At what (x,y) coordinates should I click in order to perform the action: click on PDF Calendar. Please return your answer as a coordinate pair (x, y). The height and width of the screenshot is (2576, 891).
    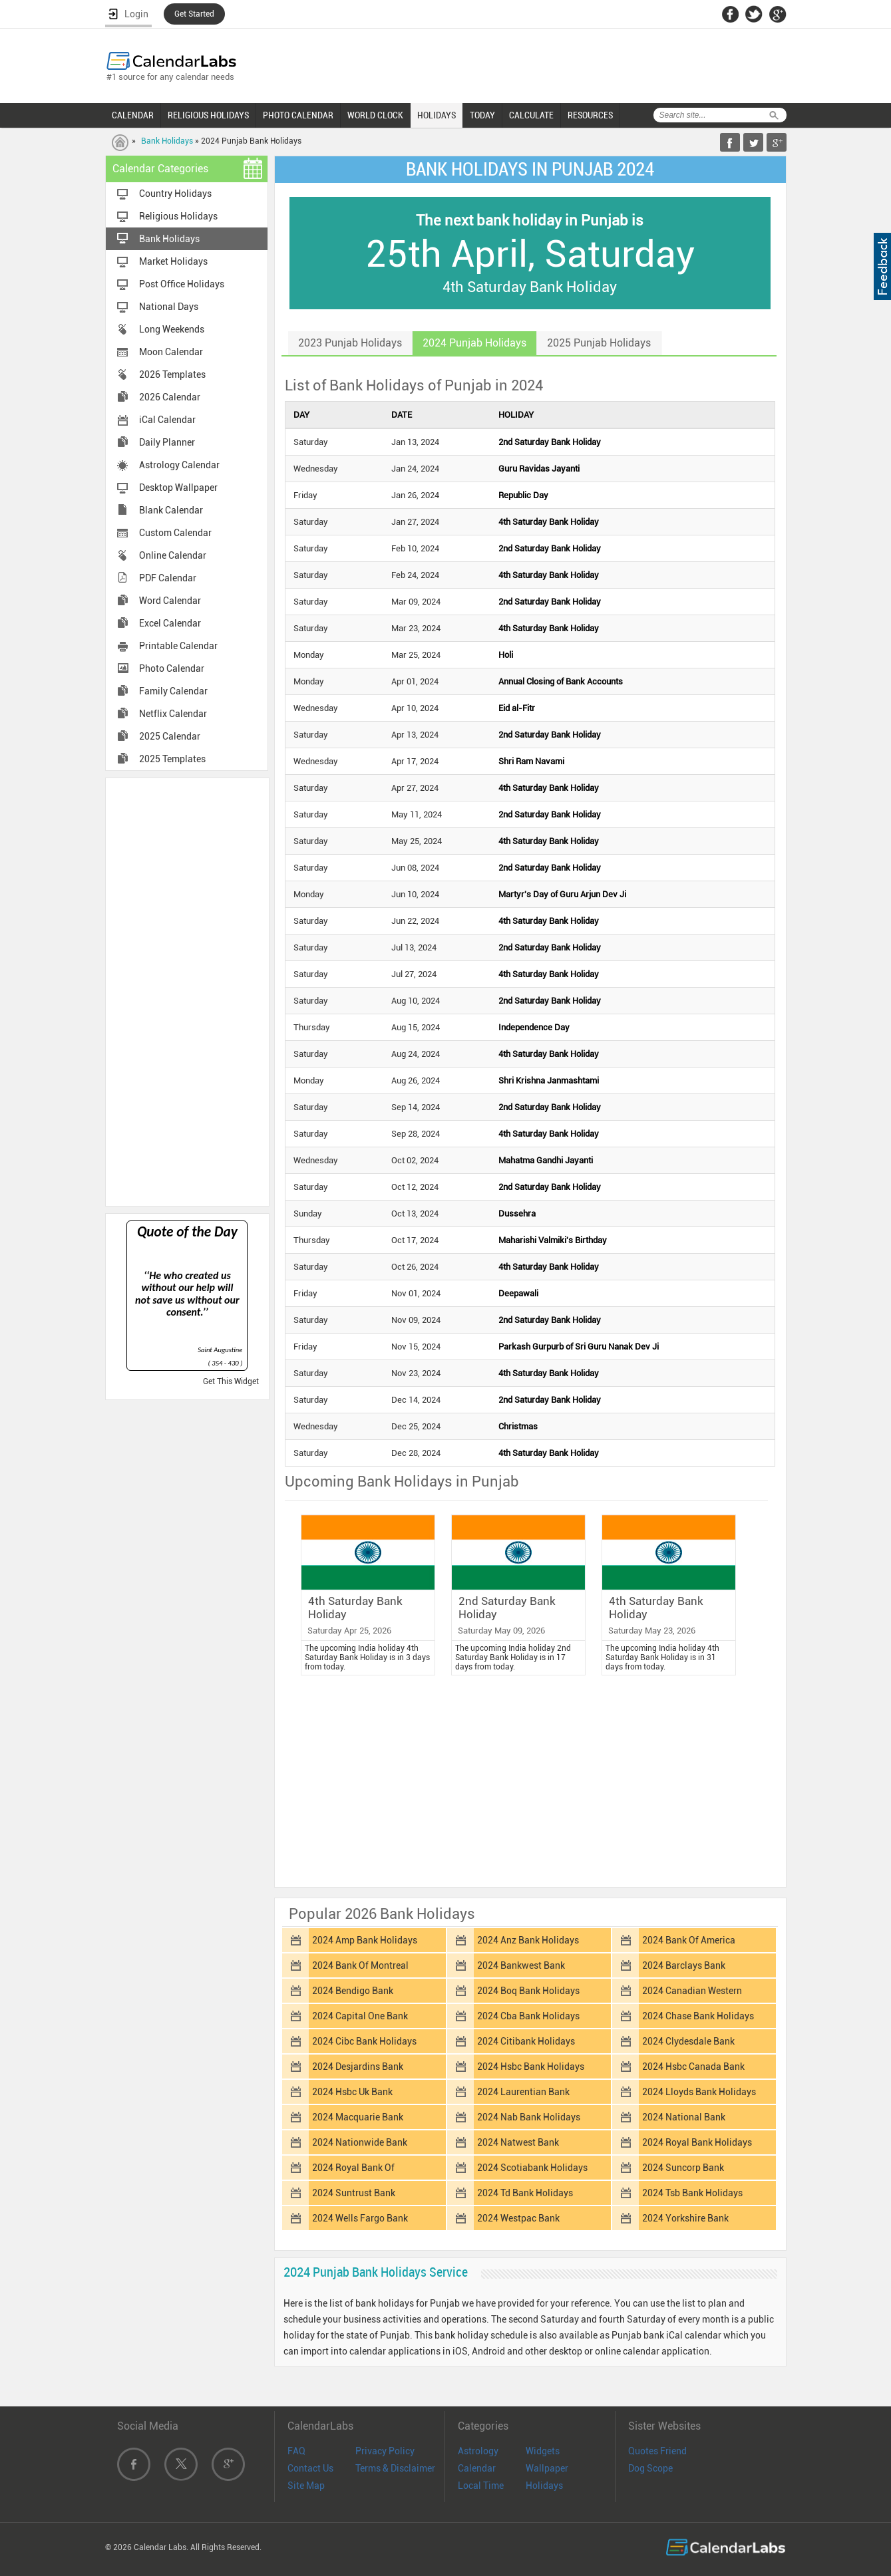
    Looking at the image, I should click on (167, 578).